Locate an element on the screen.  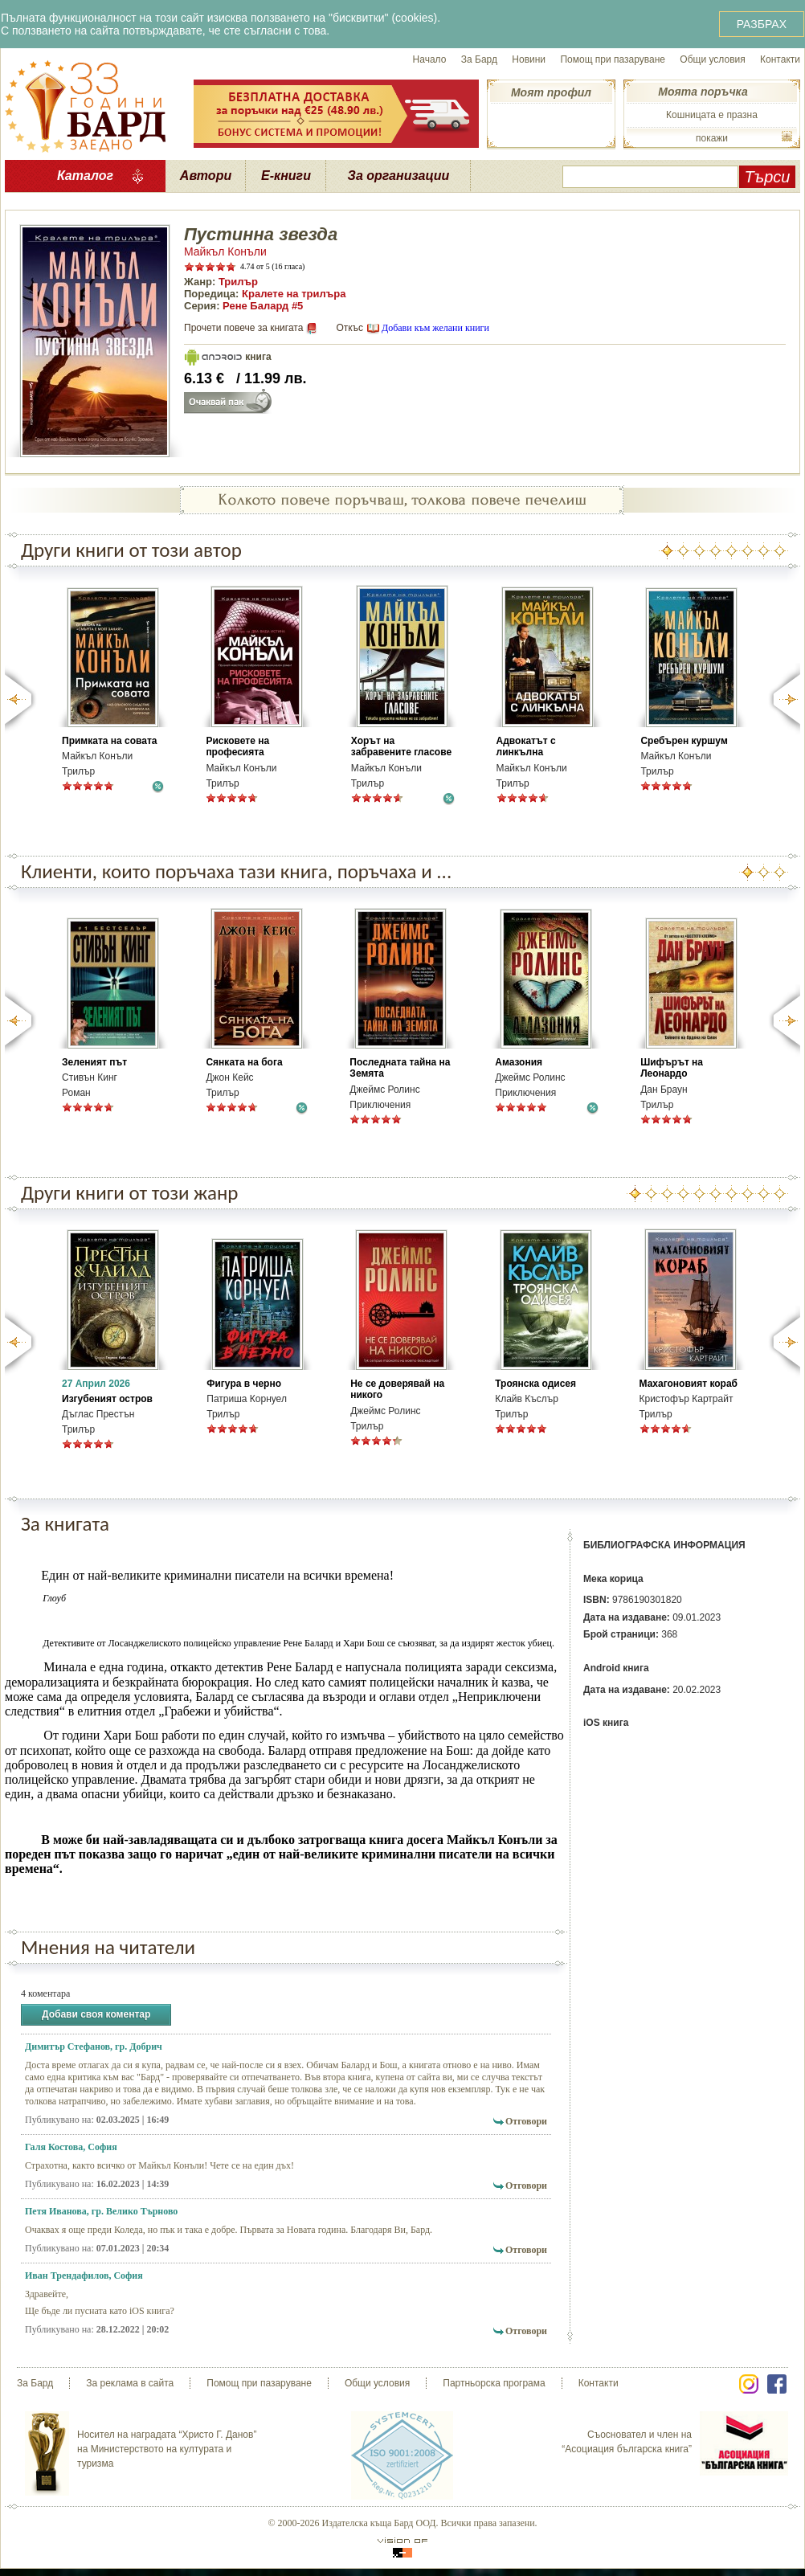
Начало is located at coordinates (430, 59).